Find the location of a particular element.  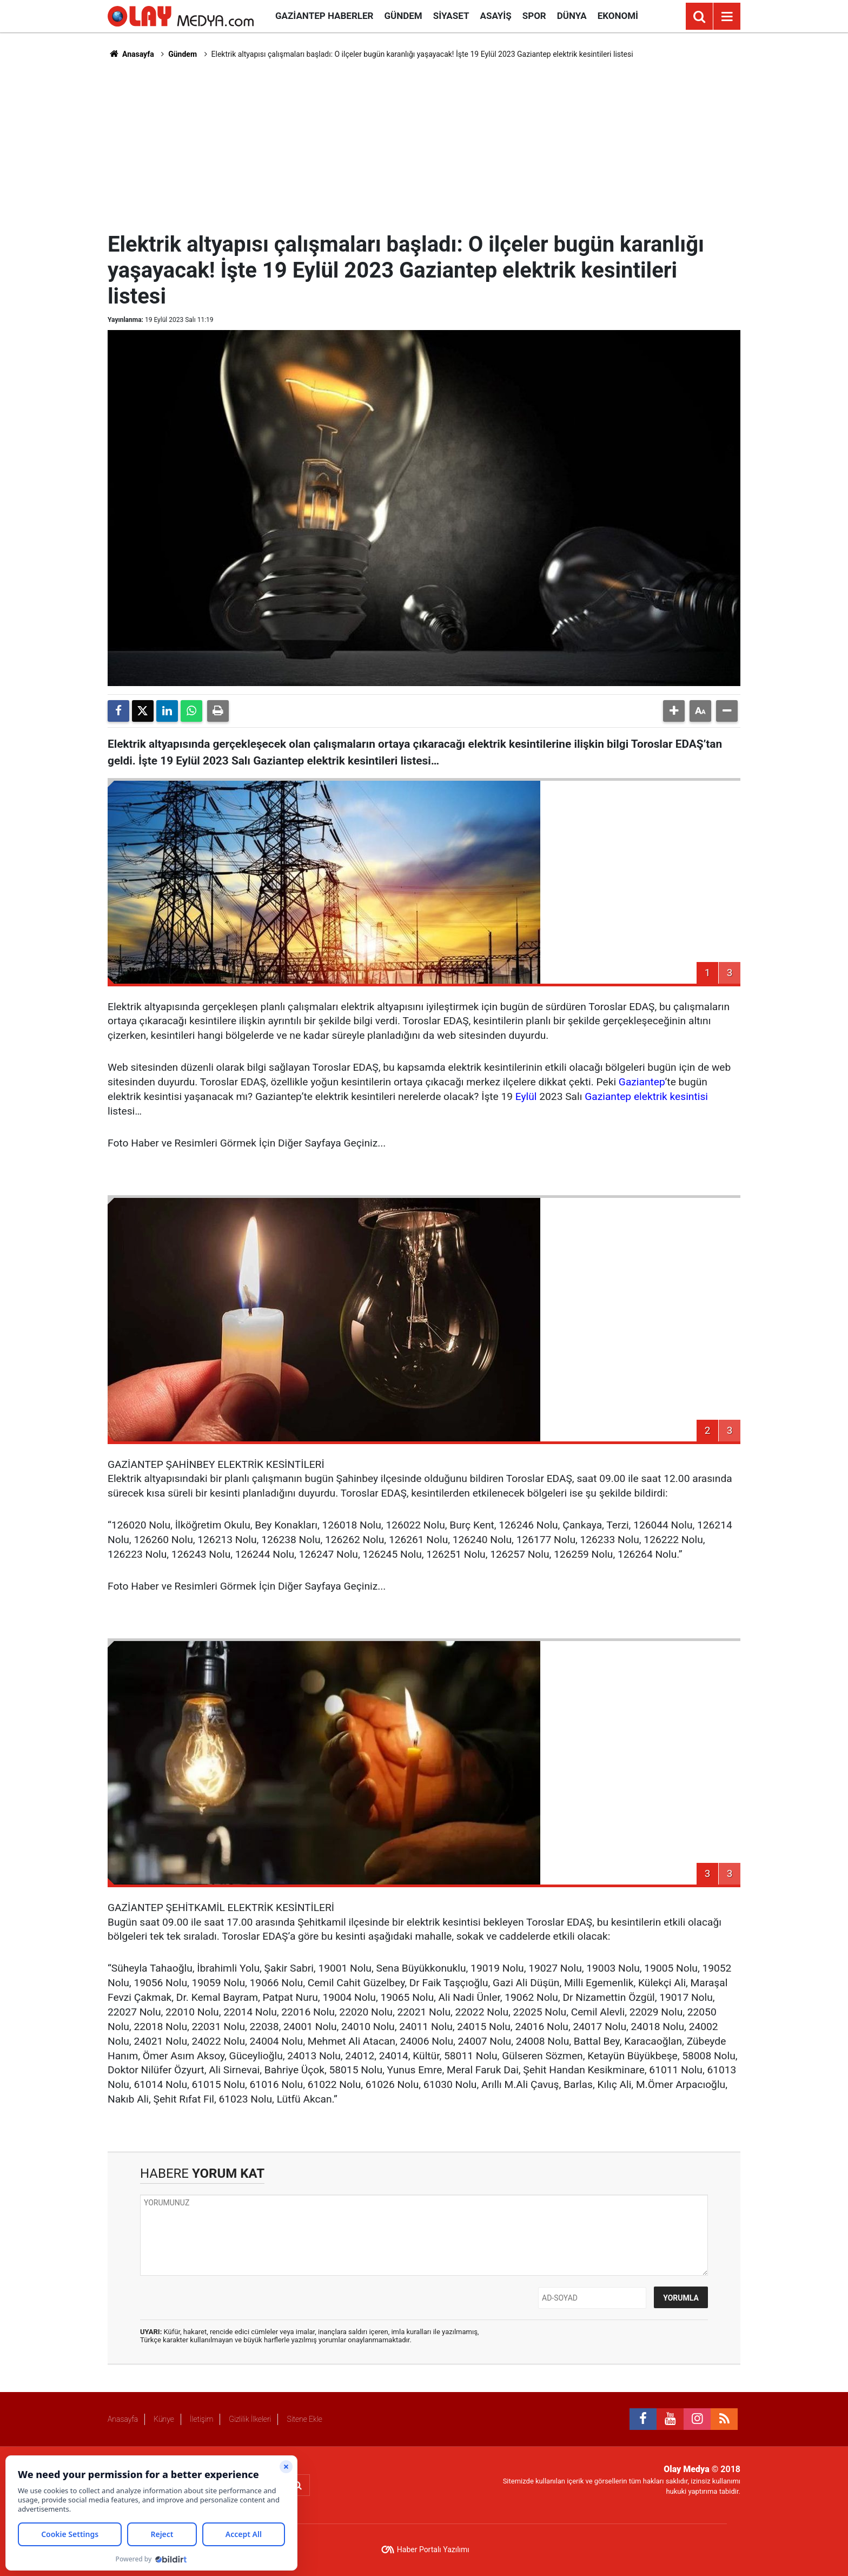

Gaziantep is located at coordinates (642, 1082).